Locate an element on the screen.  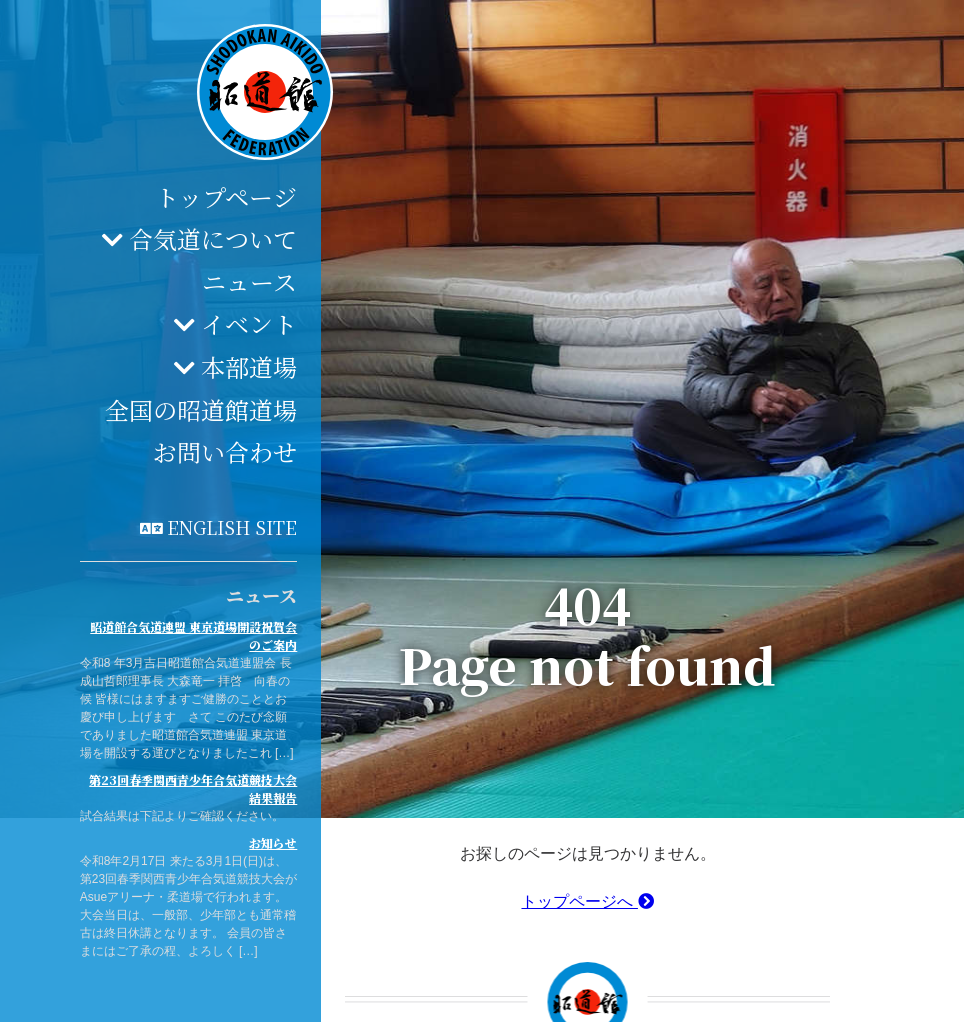
ニュース is located at coordinates (249, 281).